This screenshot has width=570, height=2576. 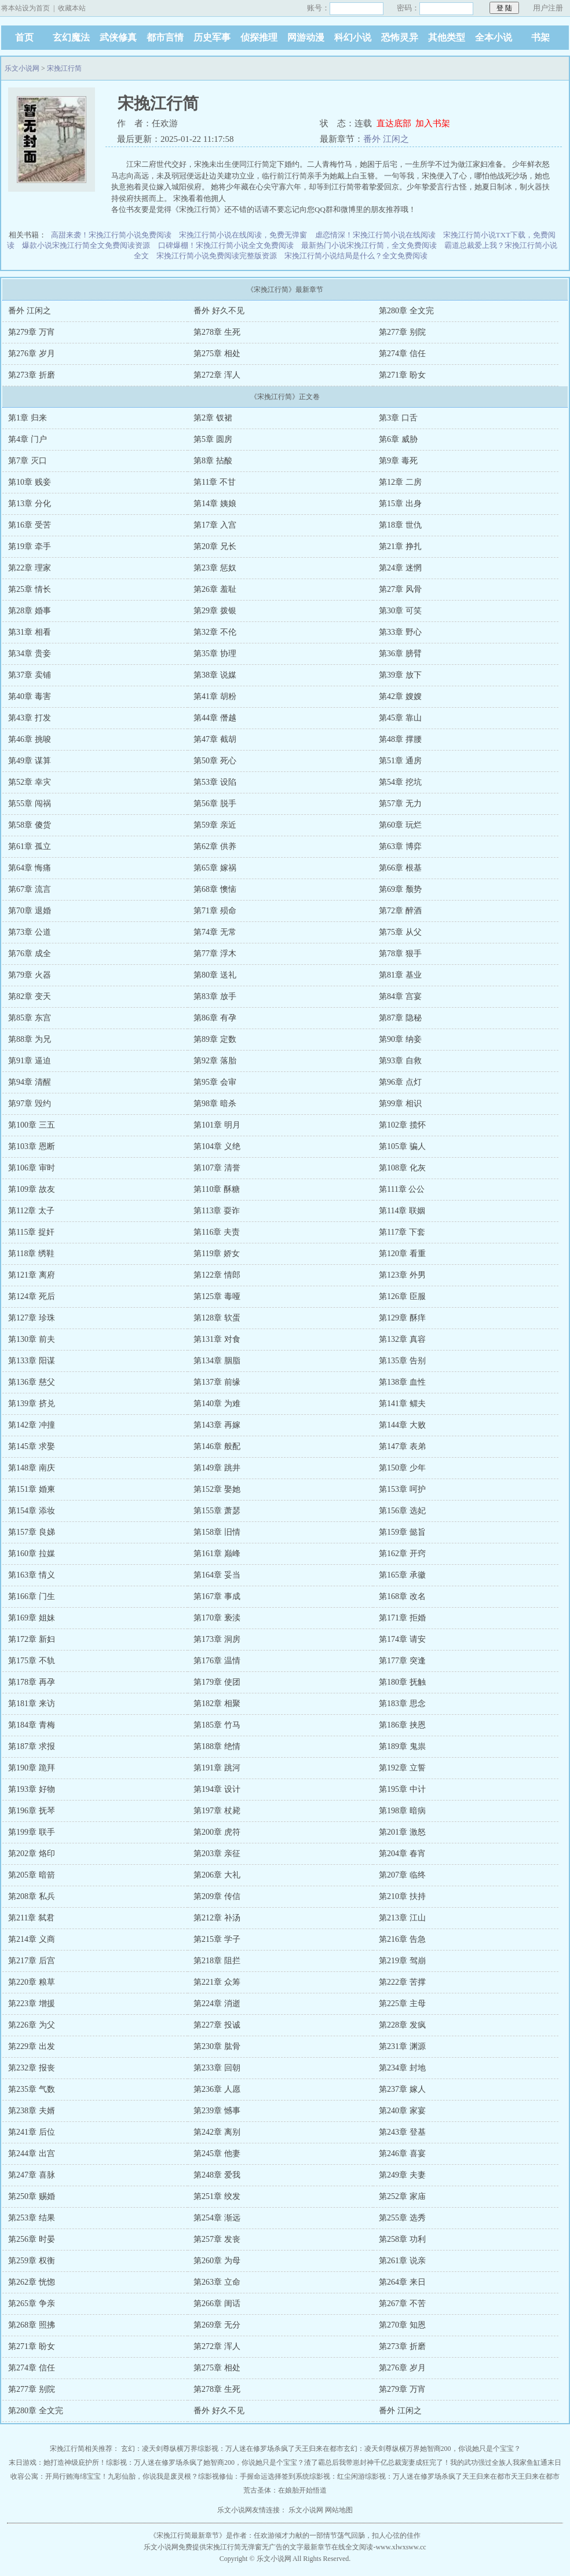 What do you see at coordinates (400, 739) in the screenshot?
I see `第48章 撑腰` at bounding box center [400, 739].